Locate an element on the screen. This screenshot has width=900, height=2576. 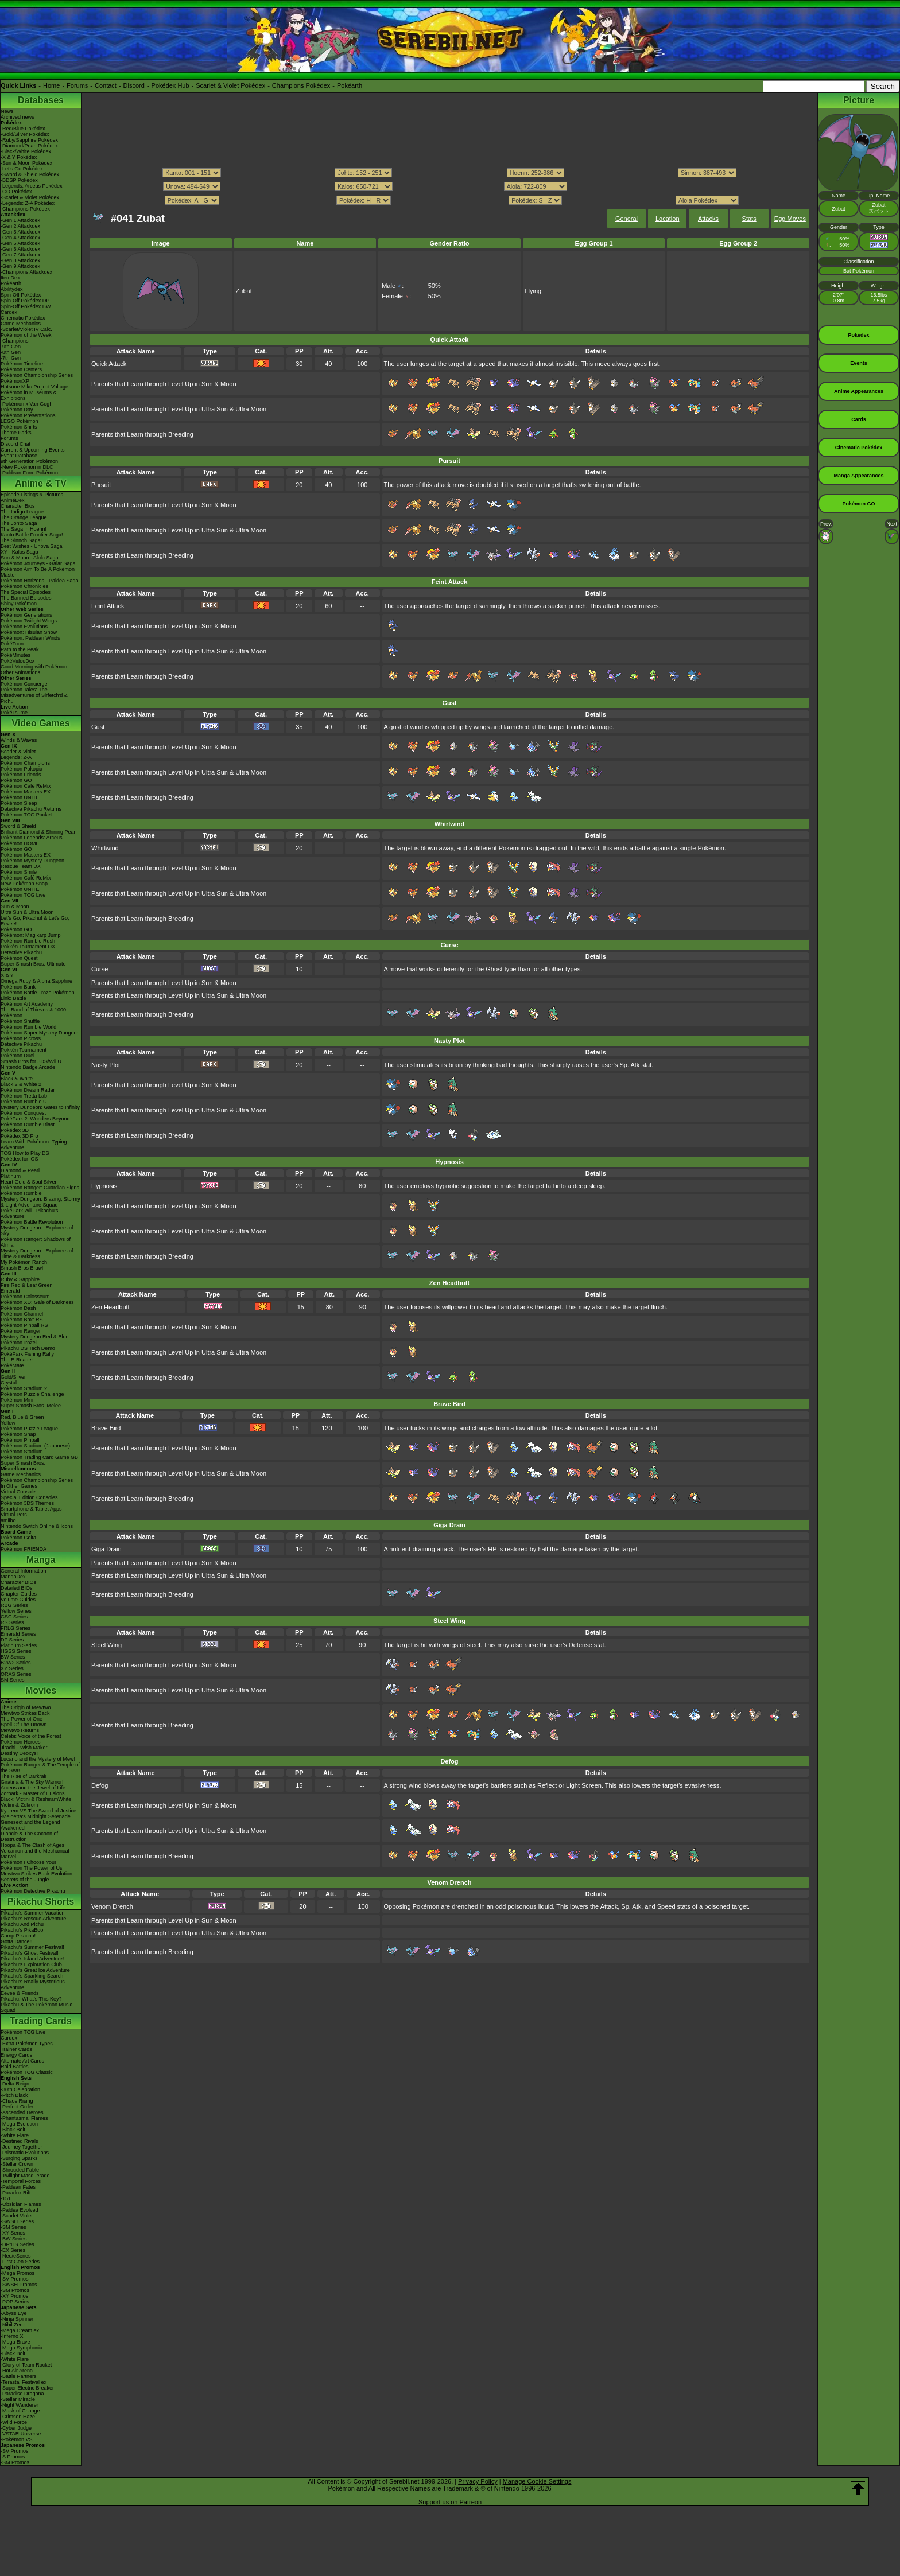
Hoopa & The Clash of Ages is located at coordinates (32, 1845).